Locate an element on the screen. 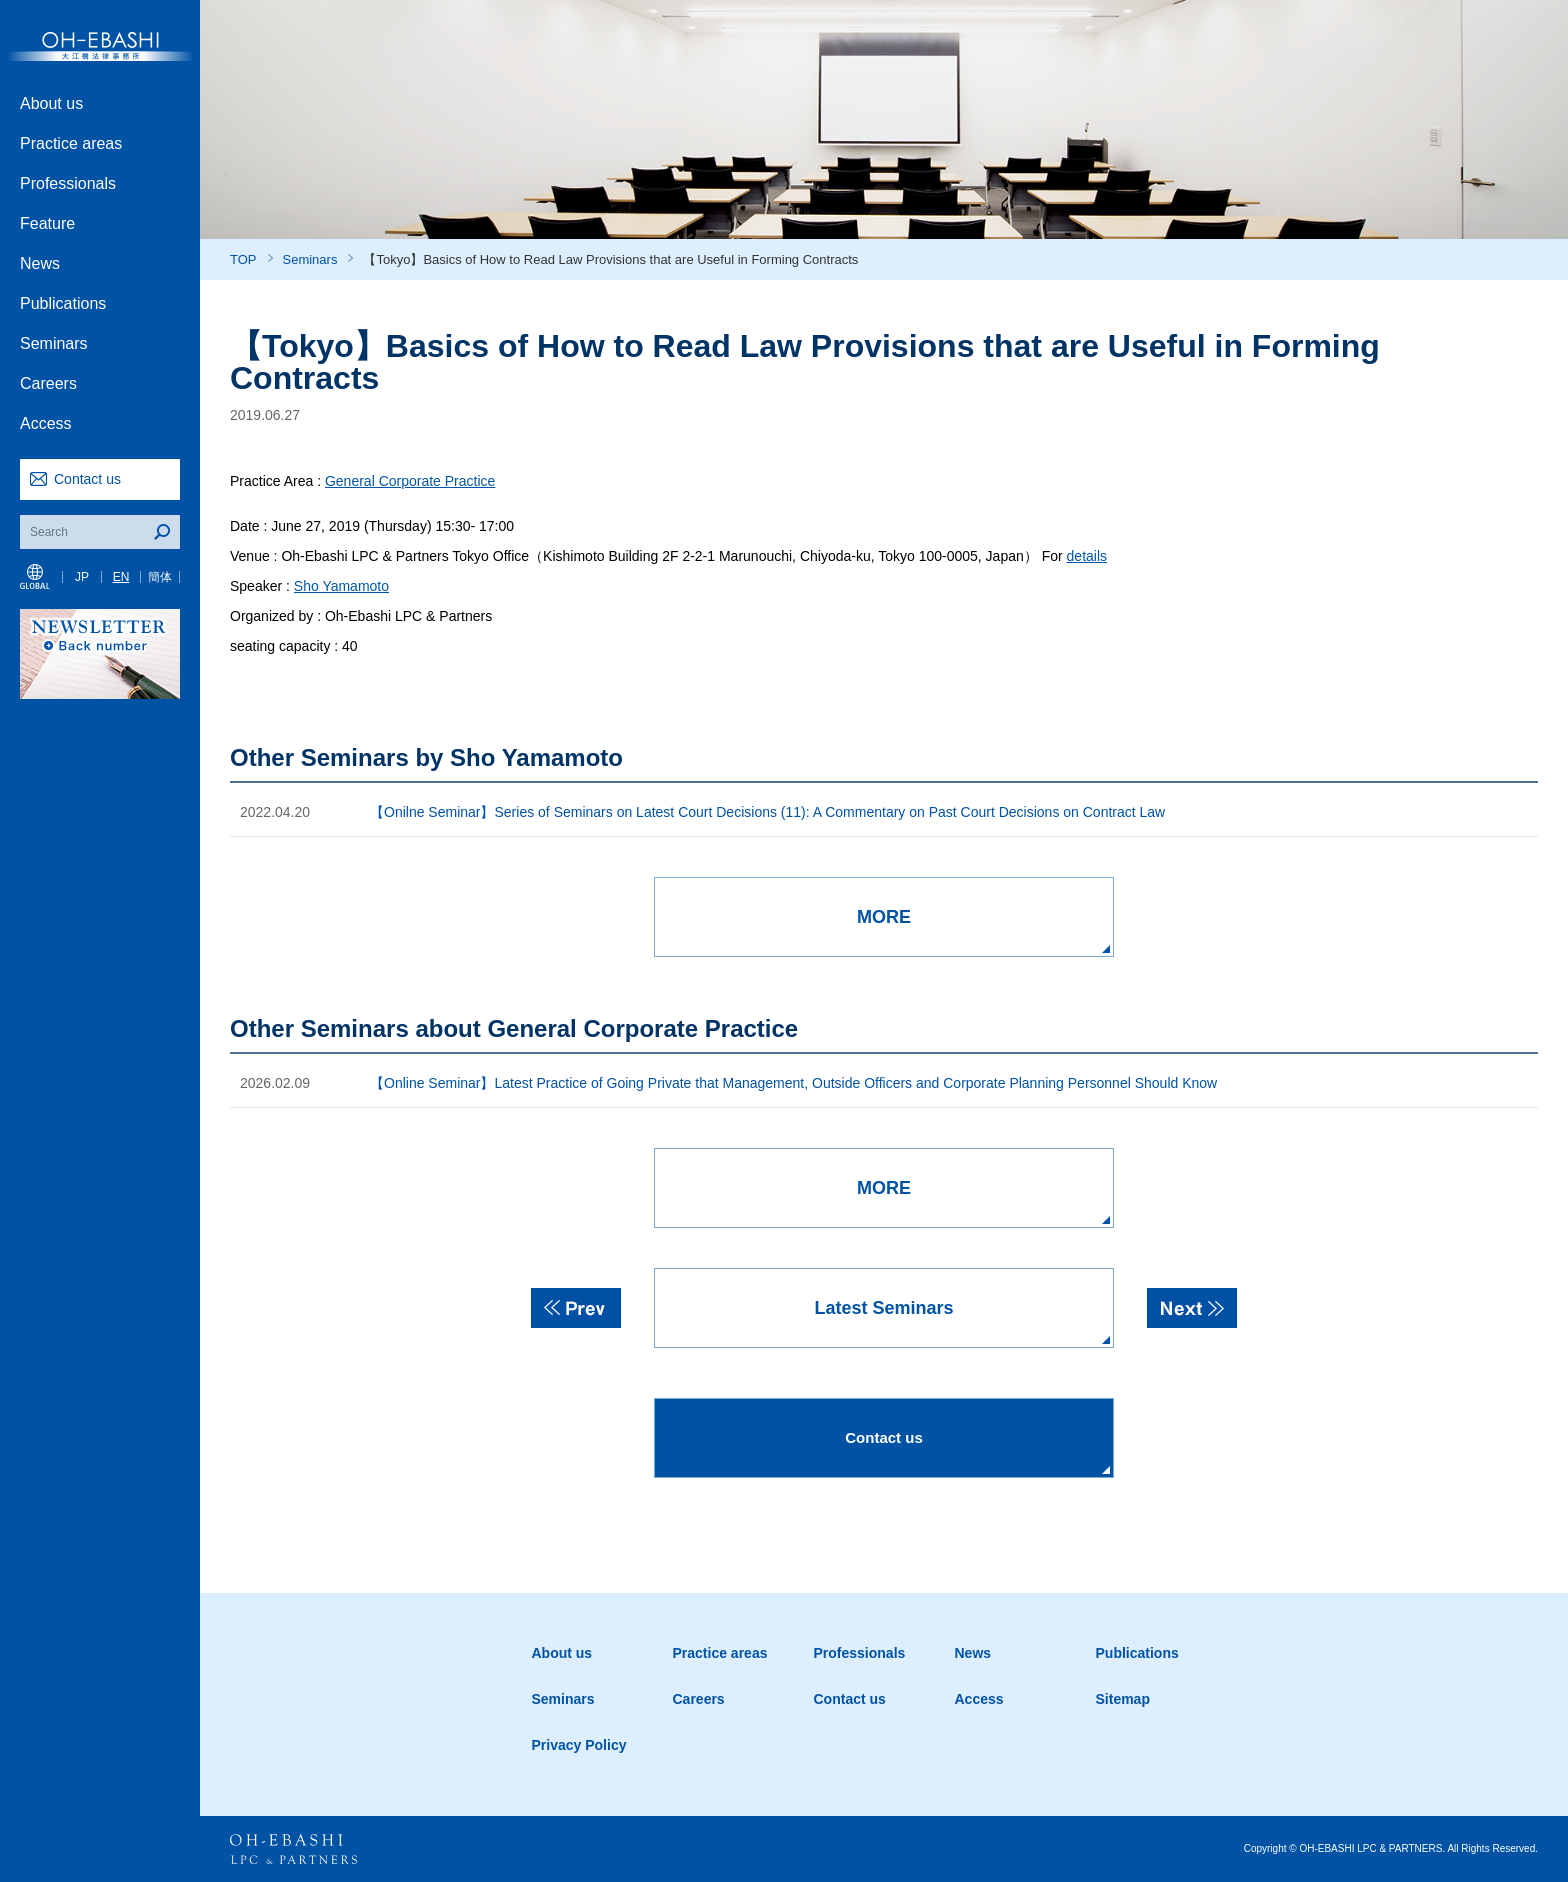 This screenshot has width=1568, height=1882. Contact us is located at coordinates (87, 479).